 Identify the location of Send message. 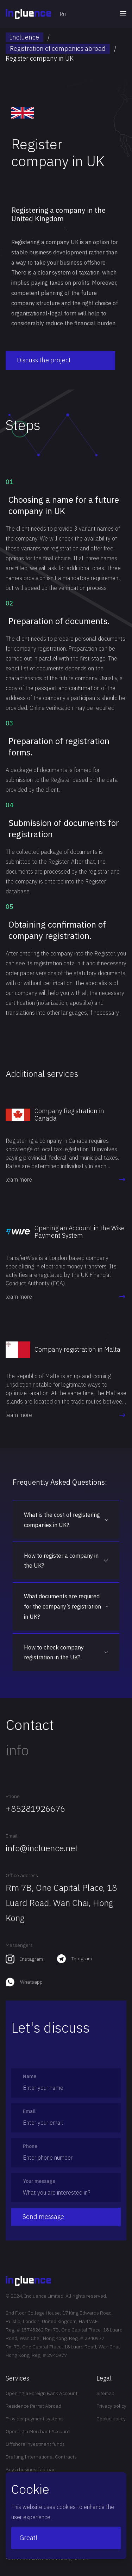
(43, 2217).